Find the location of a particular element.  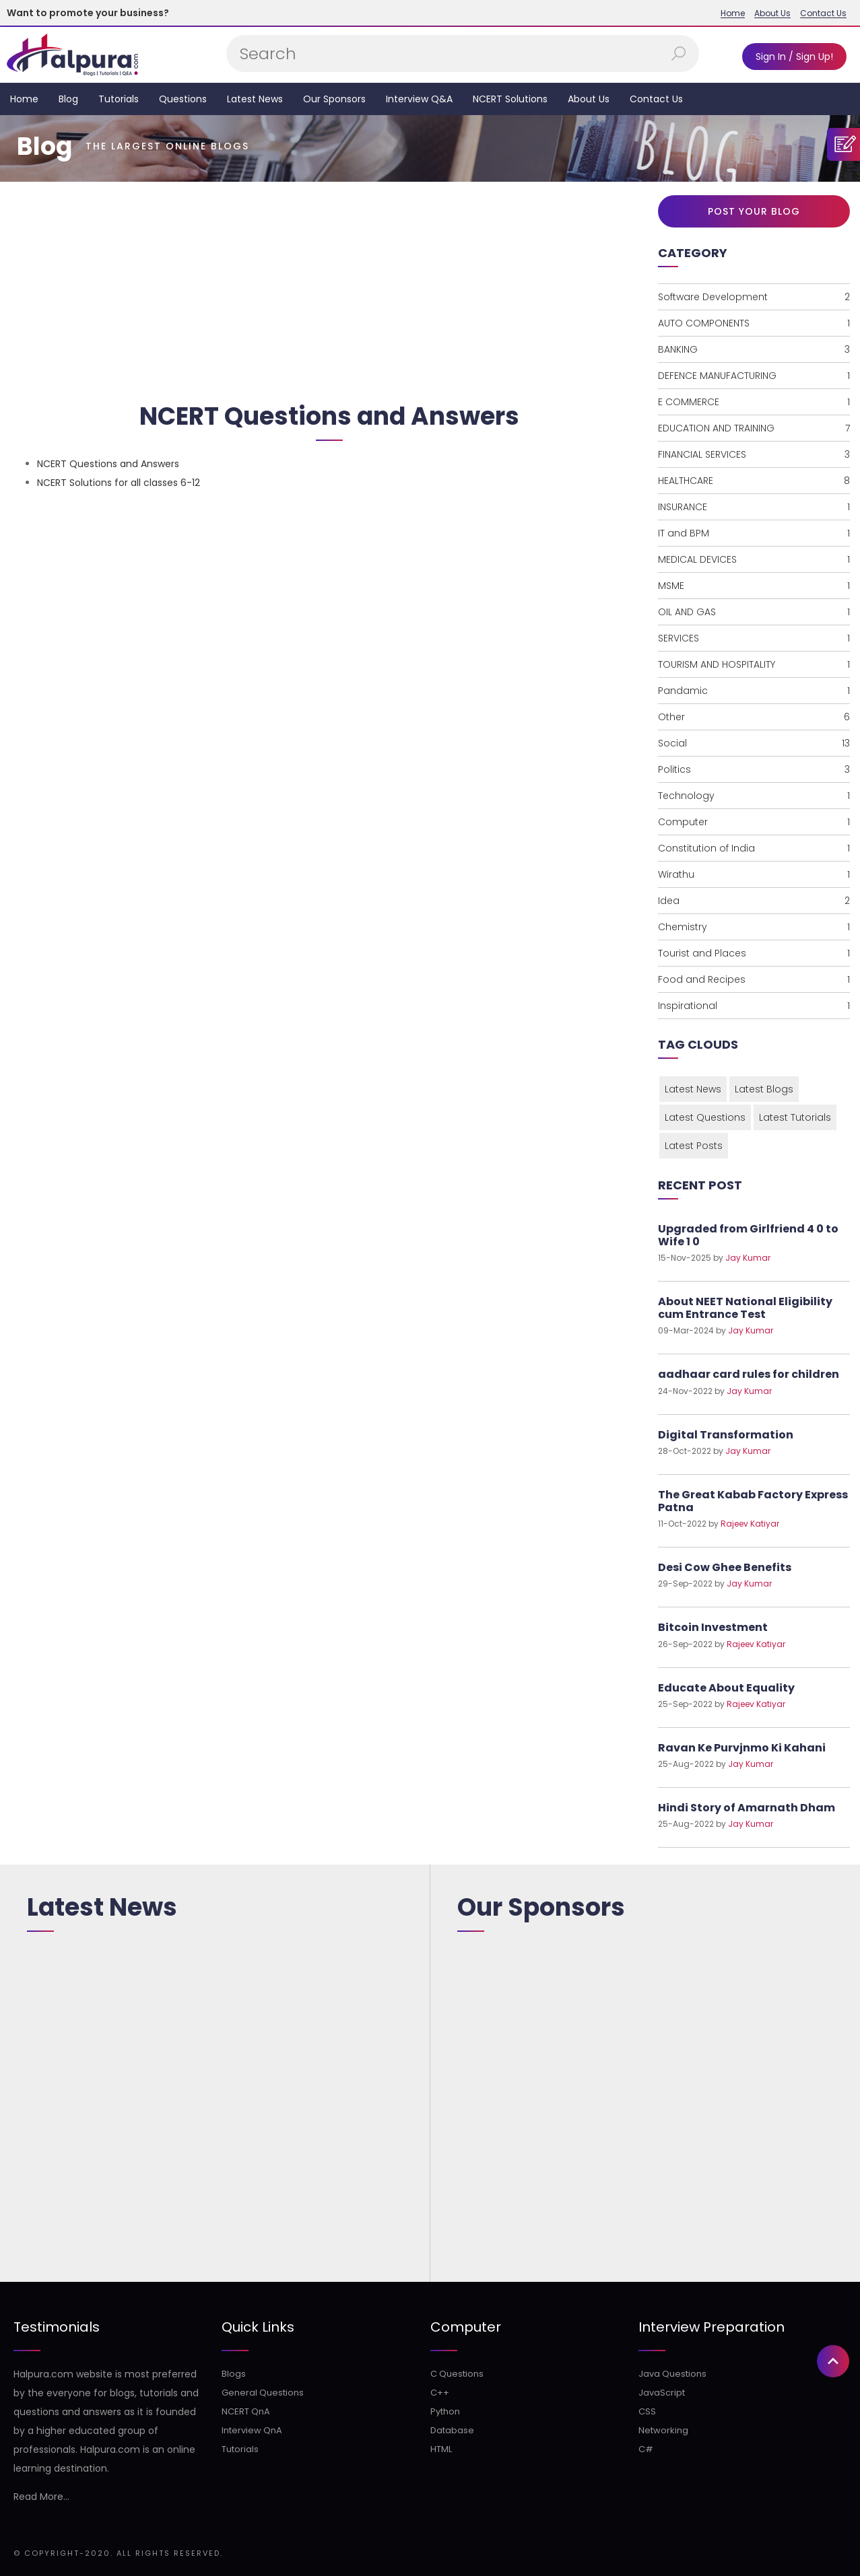

EDUCATION AND TRAINING is located at coordinates (754, 428).